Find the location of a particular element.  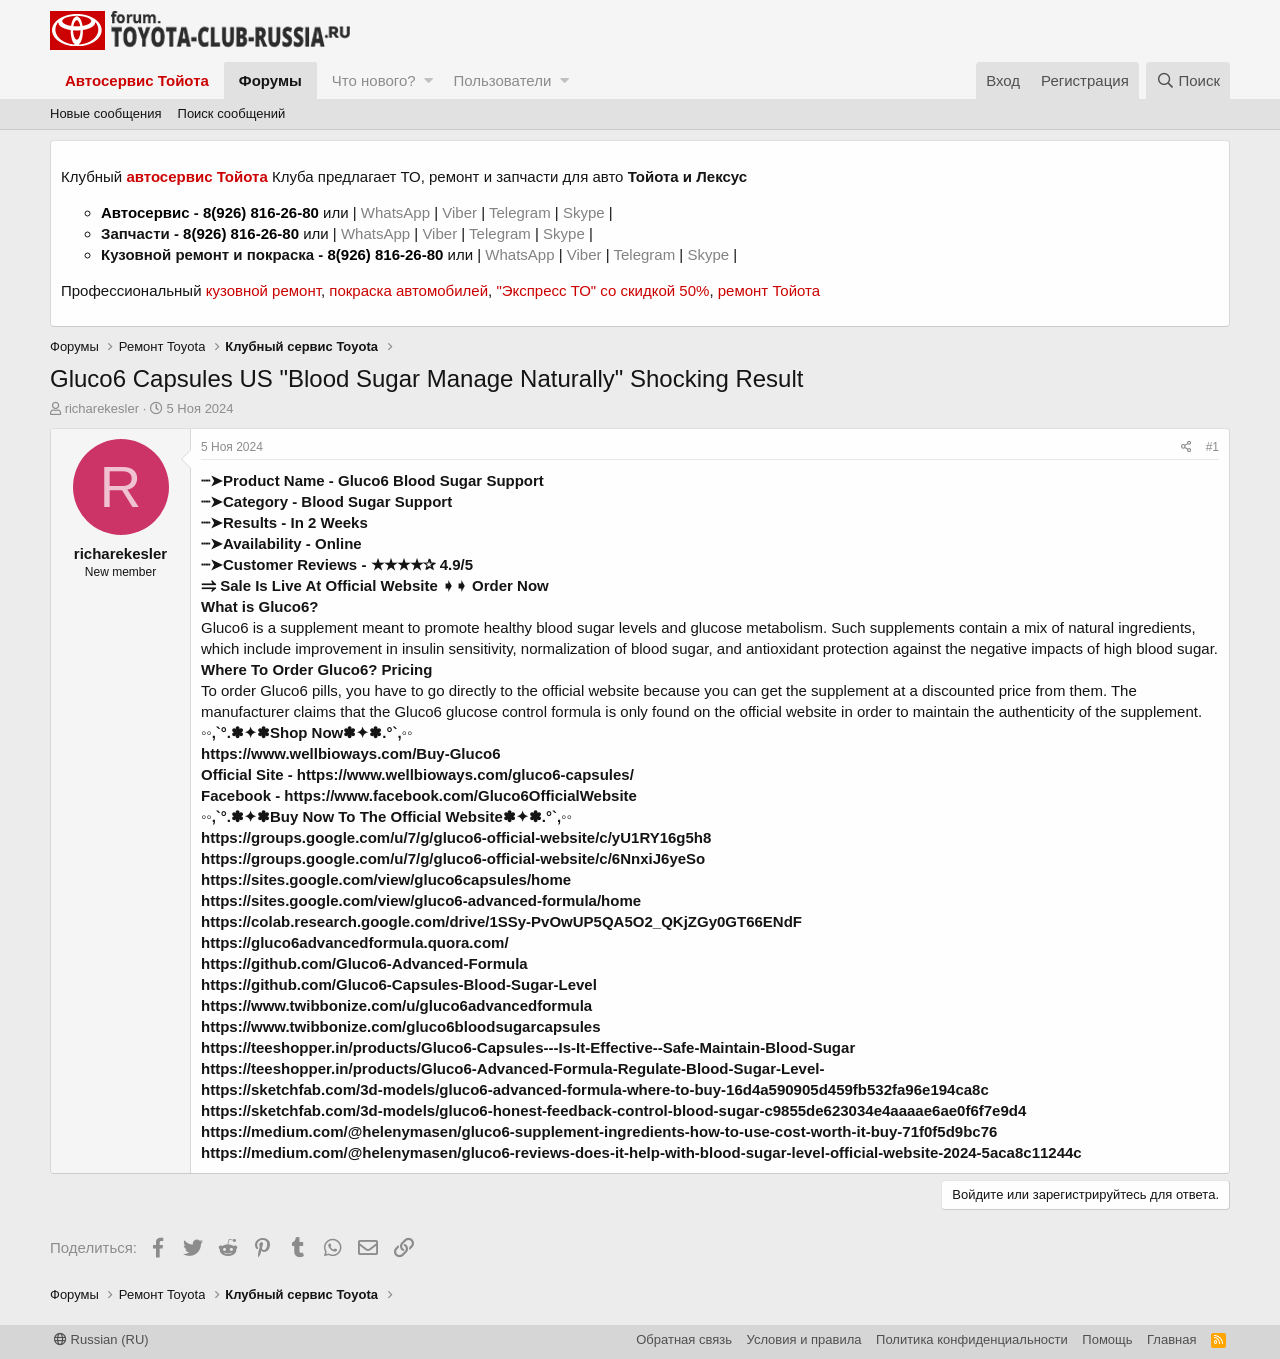

Автосервис is located at coordinates (145, 212).